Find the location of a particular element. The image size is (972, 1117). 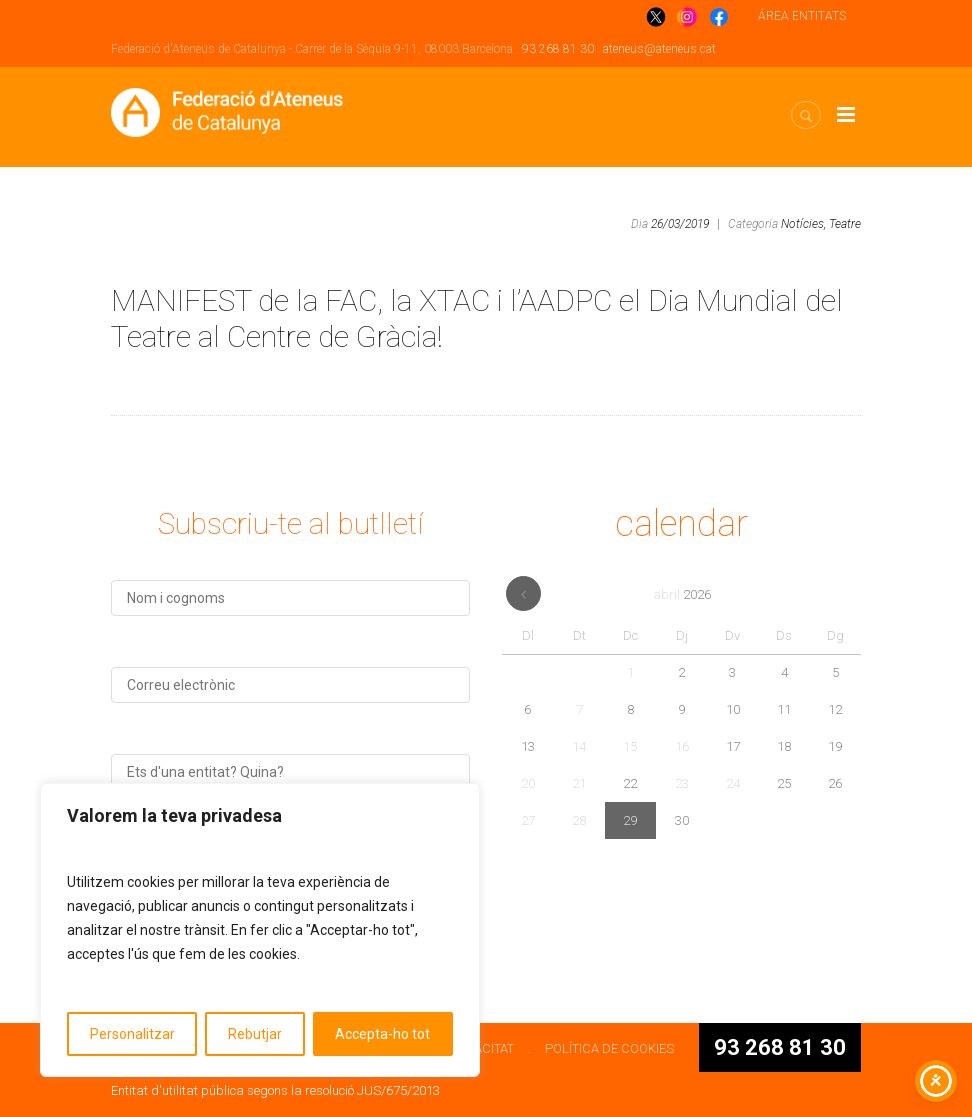

28 is located at coordinates (579, 820).